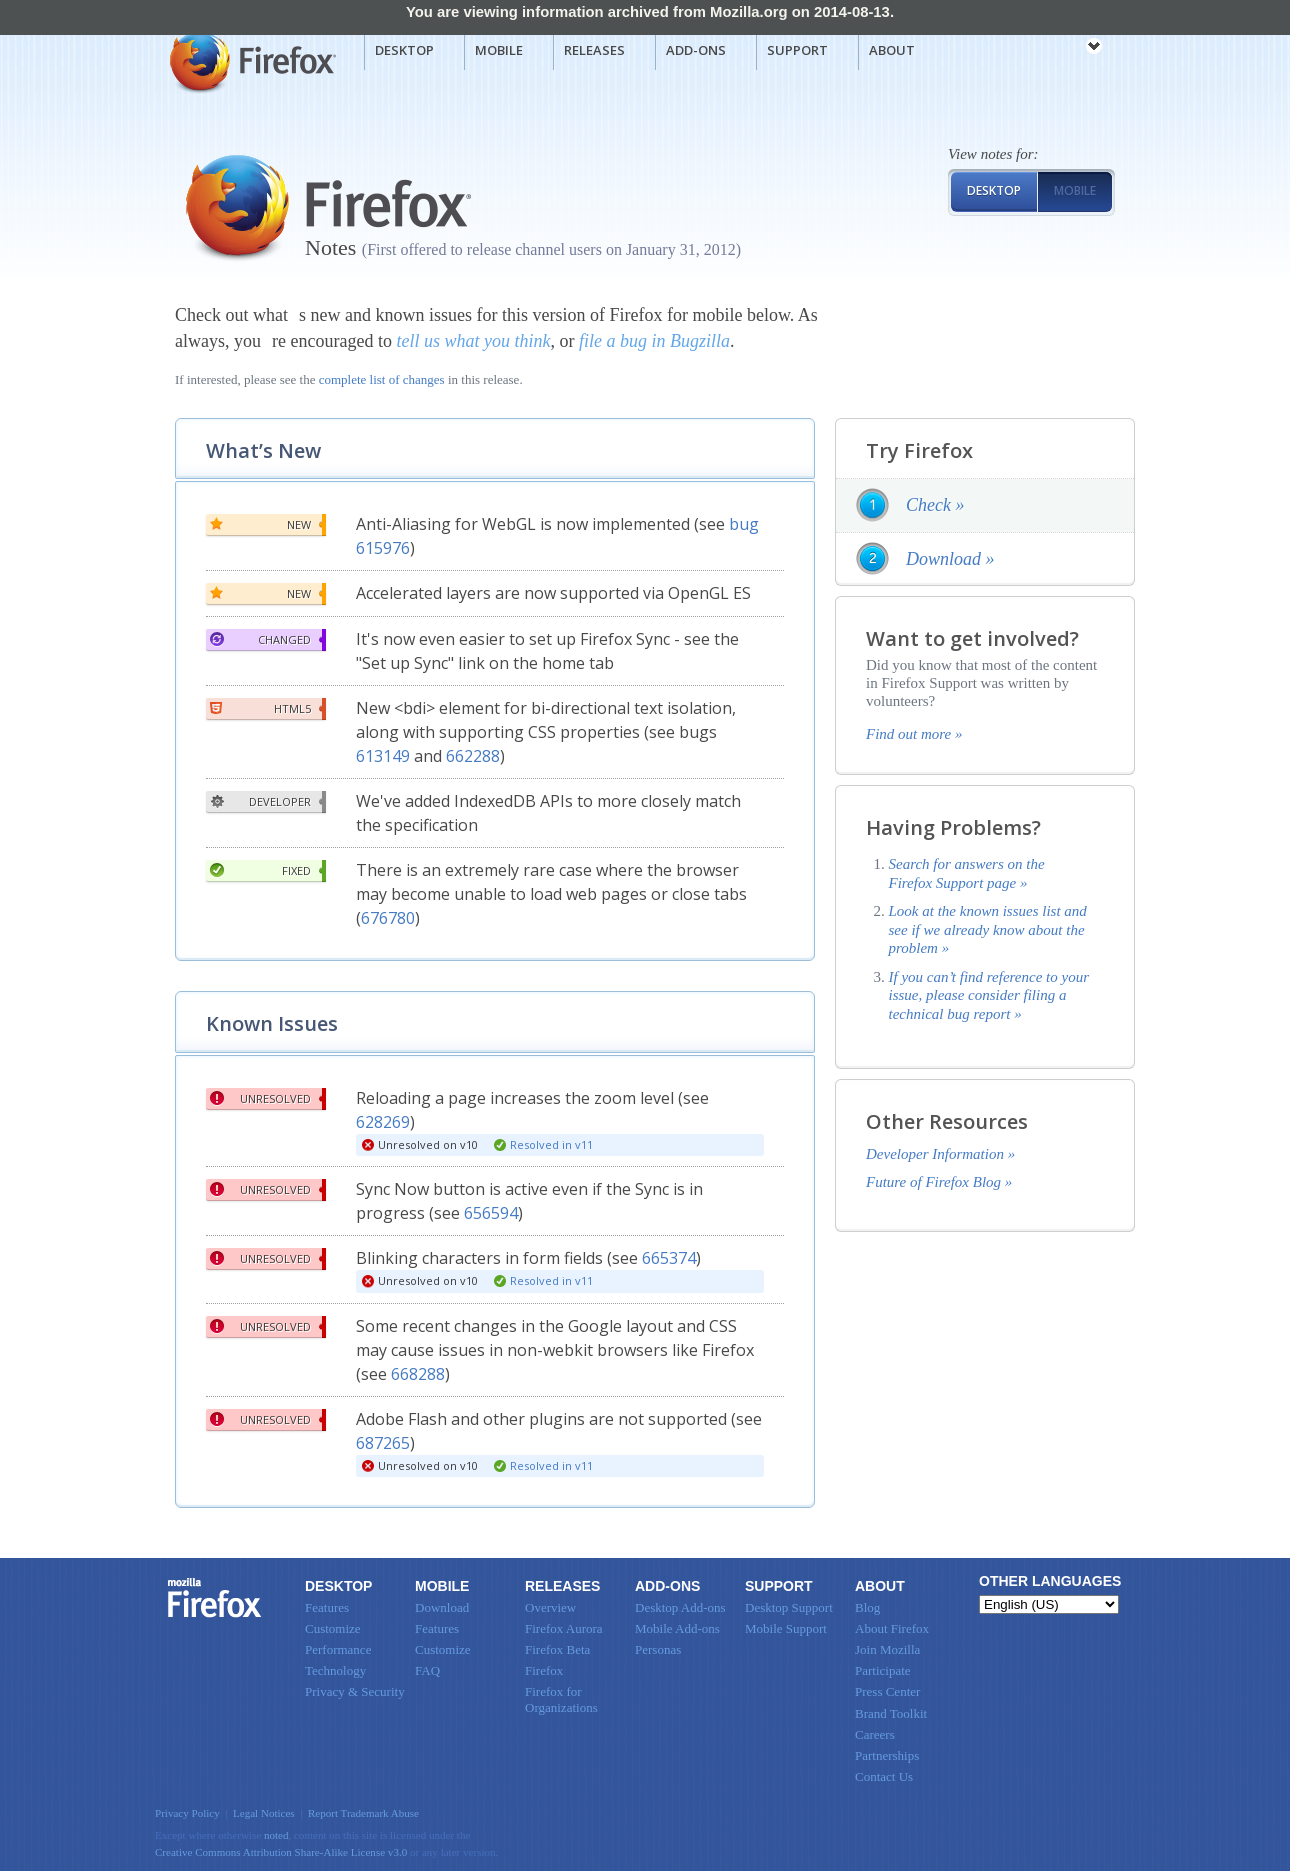 This screenshot has height=1871, width=1290. Describe the element at coordinates (383, 1122) in the screenshot. I see `628269` at that location.